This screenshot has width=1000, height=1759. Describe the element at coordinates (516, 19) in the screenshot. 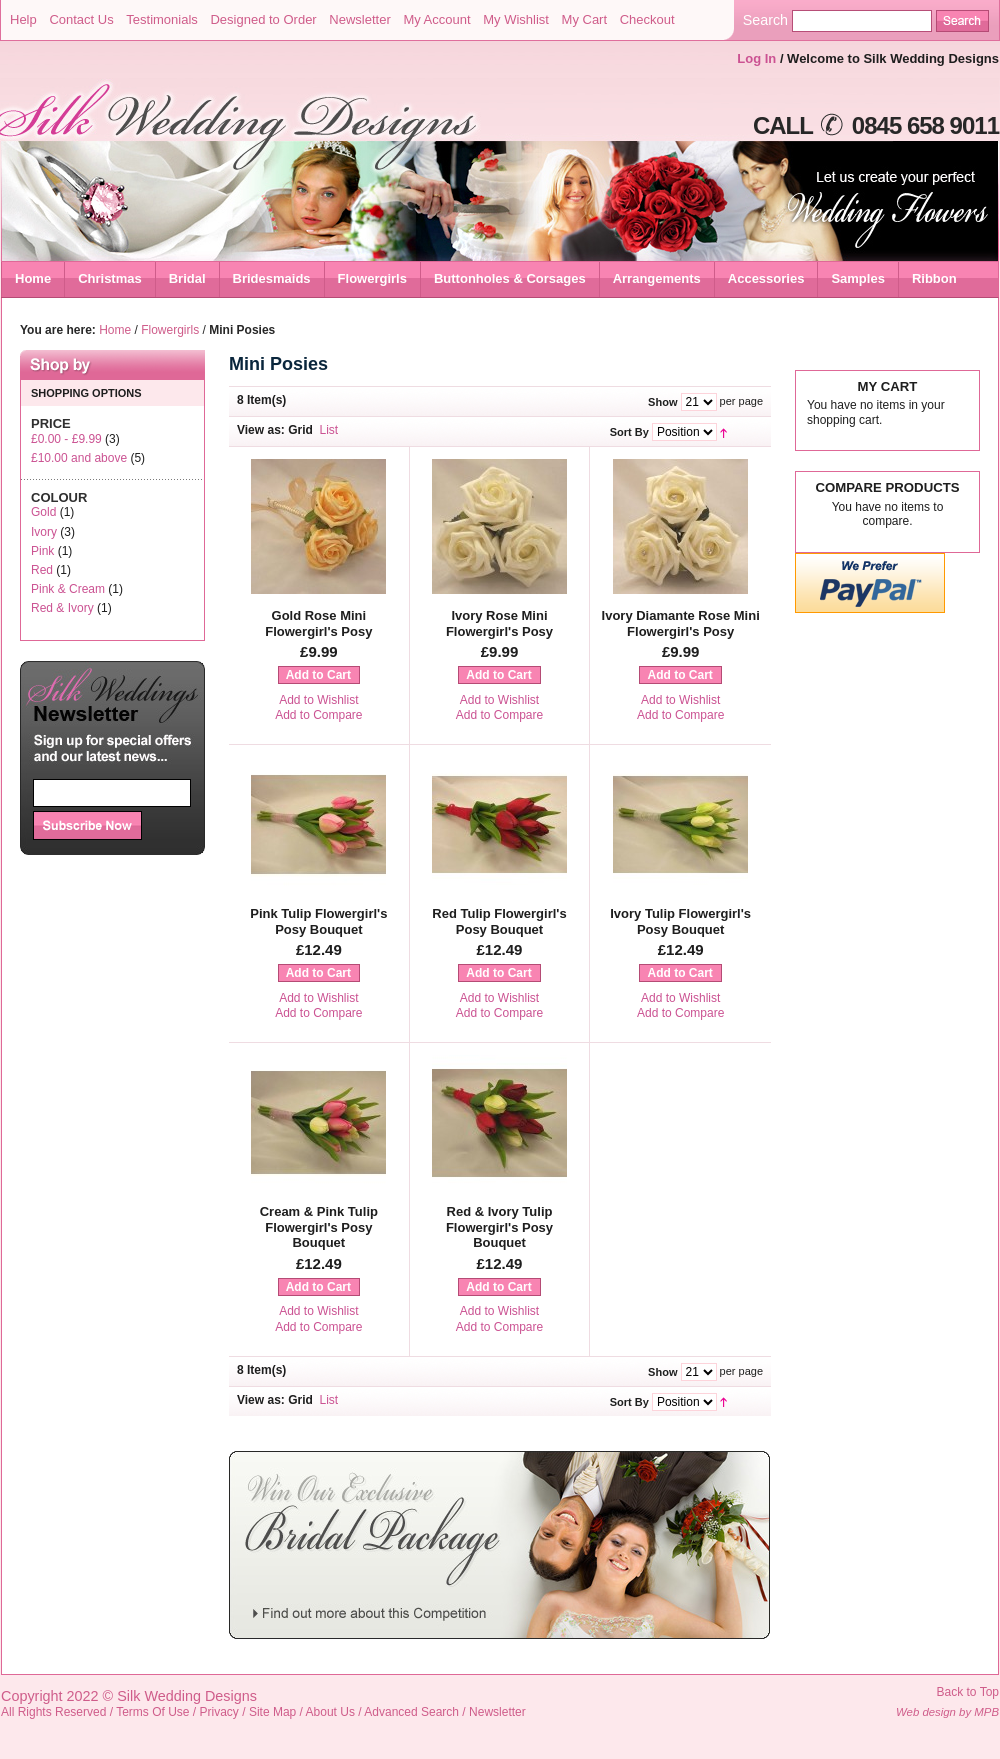

I see `My Wishlist` at that location.